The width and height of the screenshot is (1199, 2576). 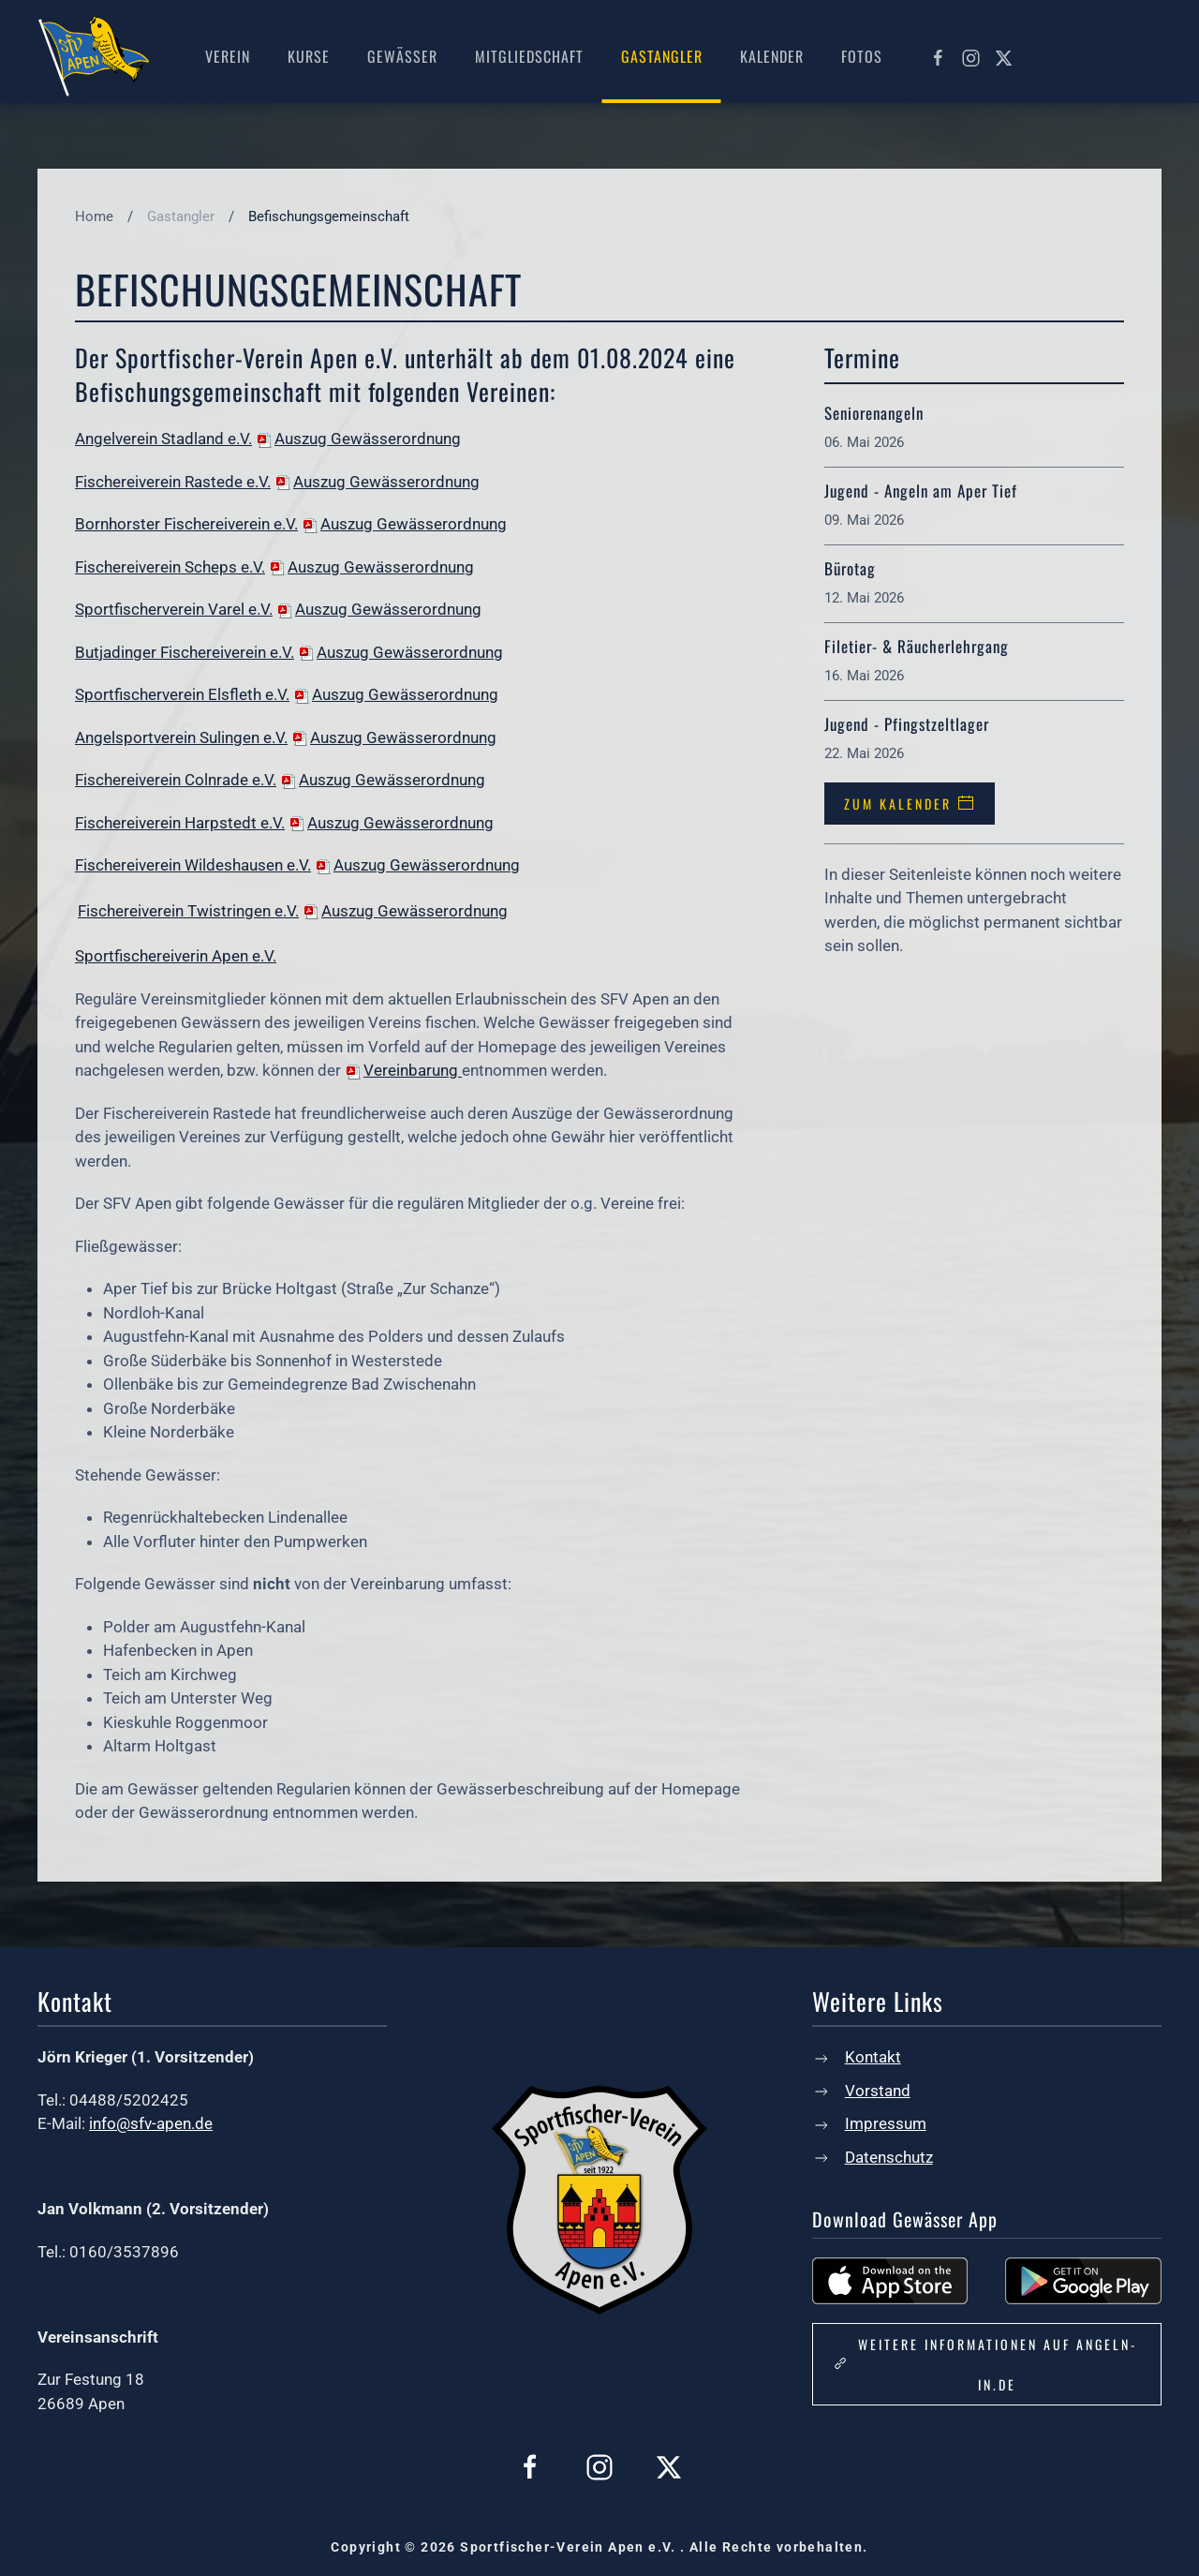 I want to click on Fischereiverein Twistringen e.V., so click(x=188, y=910).